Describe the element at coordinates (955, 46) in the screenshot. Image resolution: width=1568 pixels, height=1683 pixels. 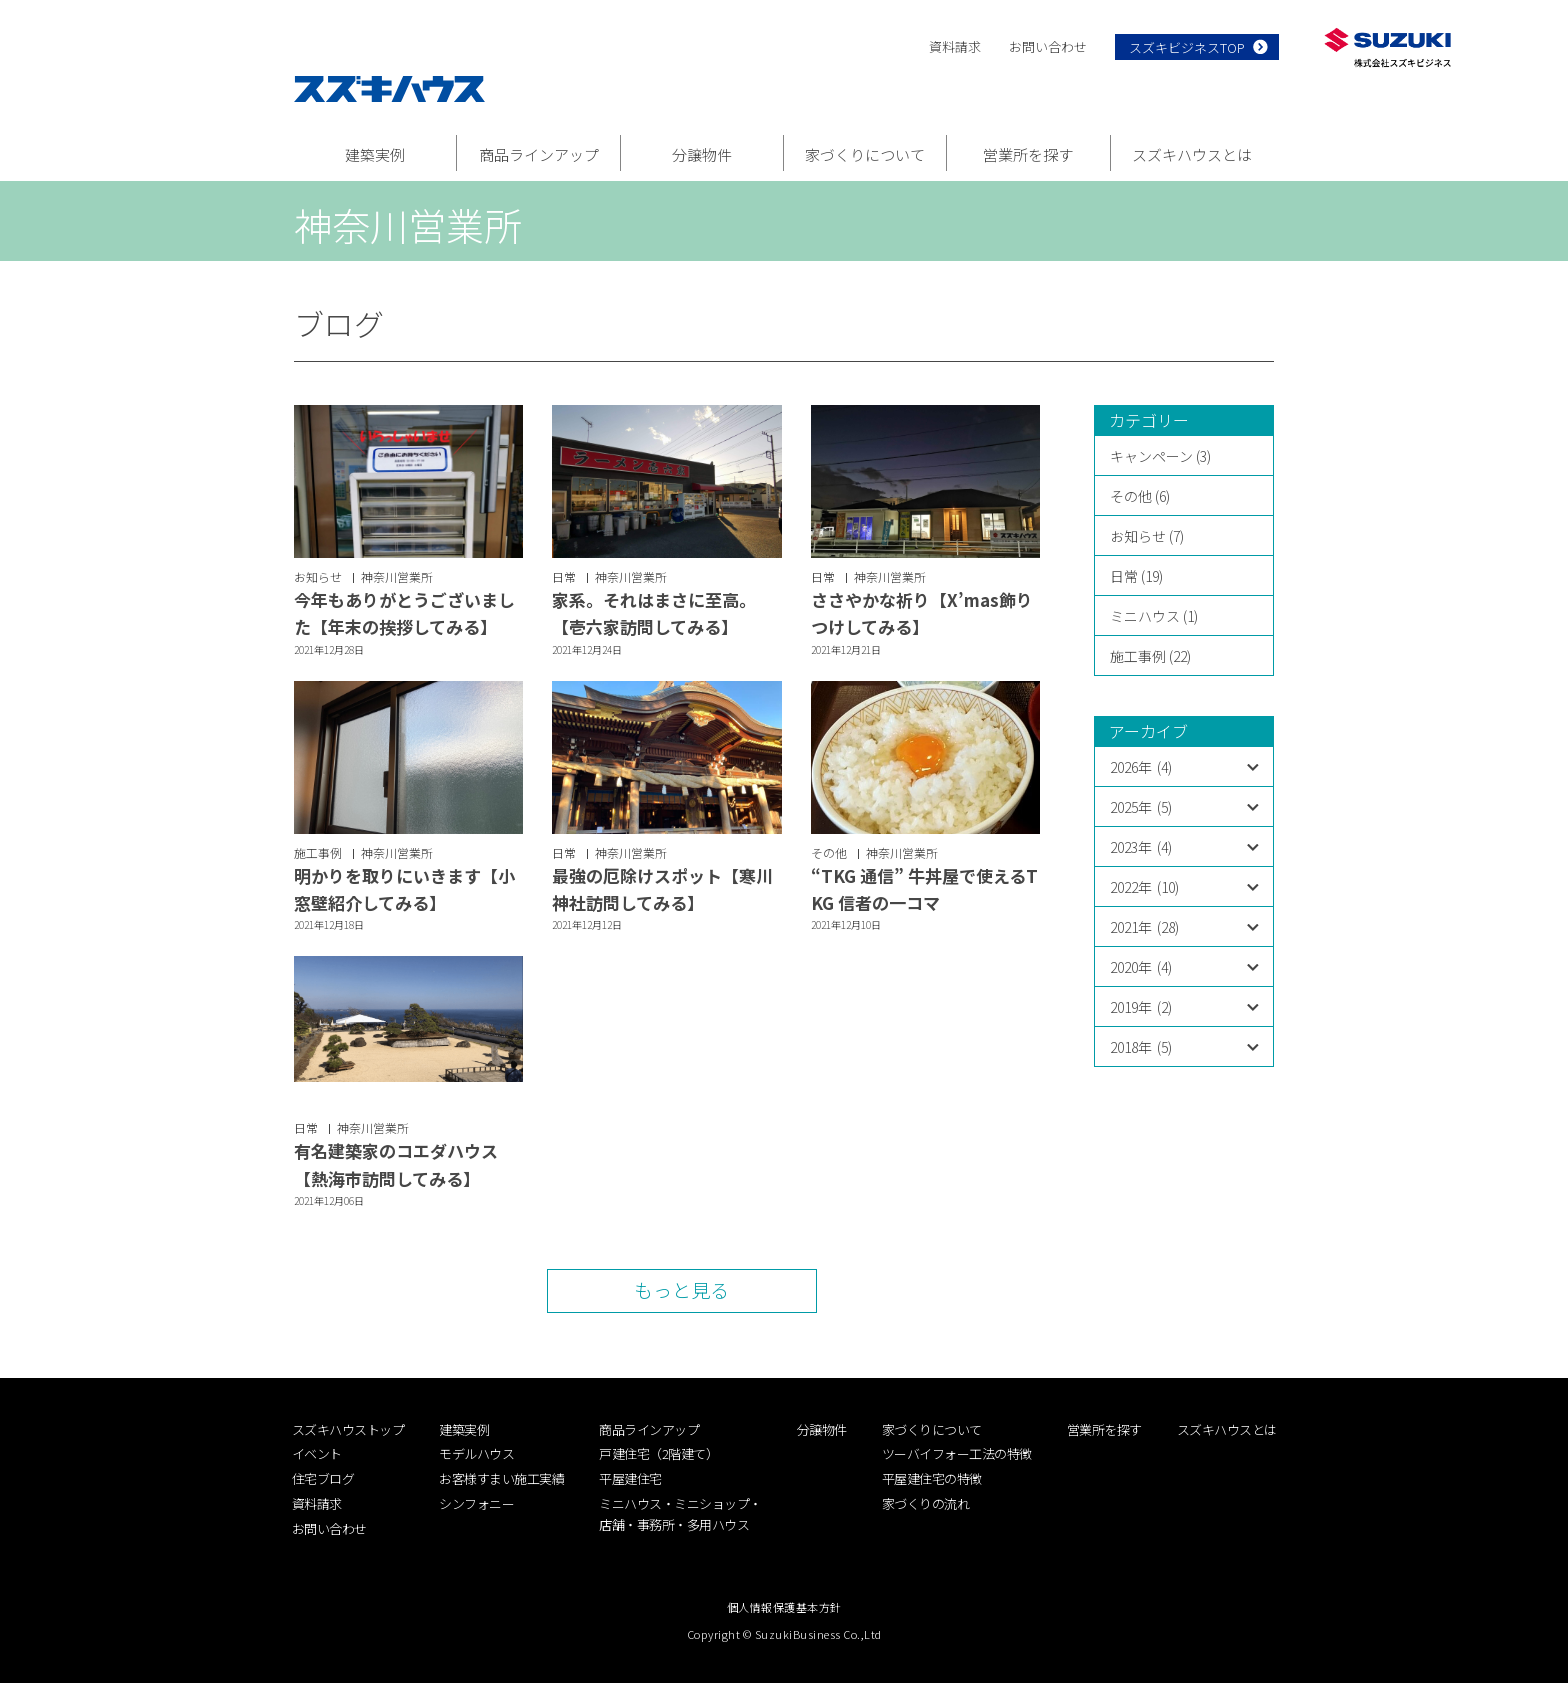
I see `資料請求` at that location.